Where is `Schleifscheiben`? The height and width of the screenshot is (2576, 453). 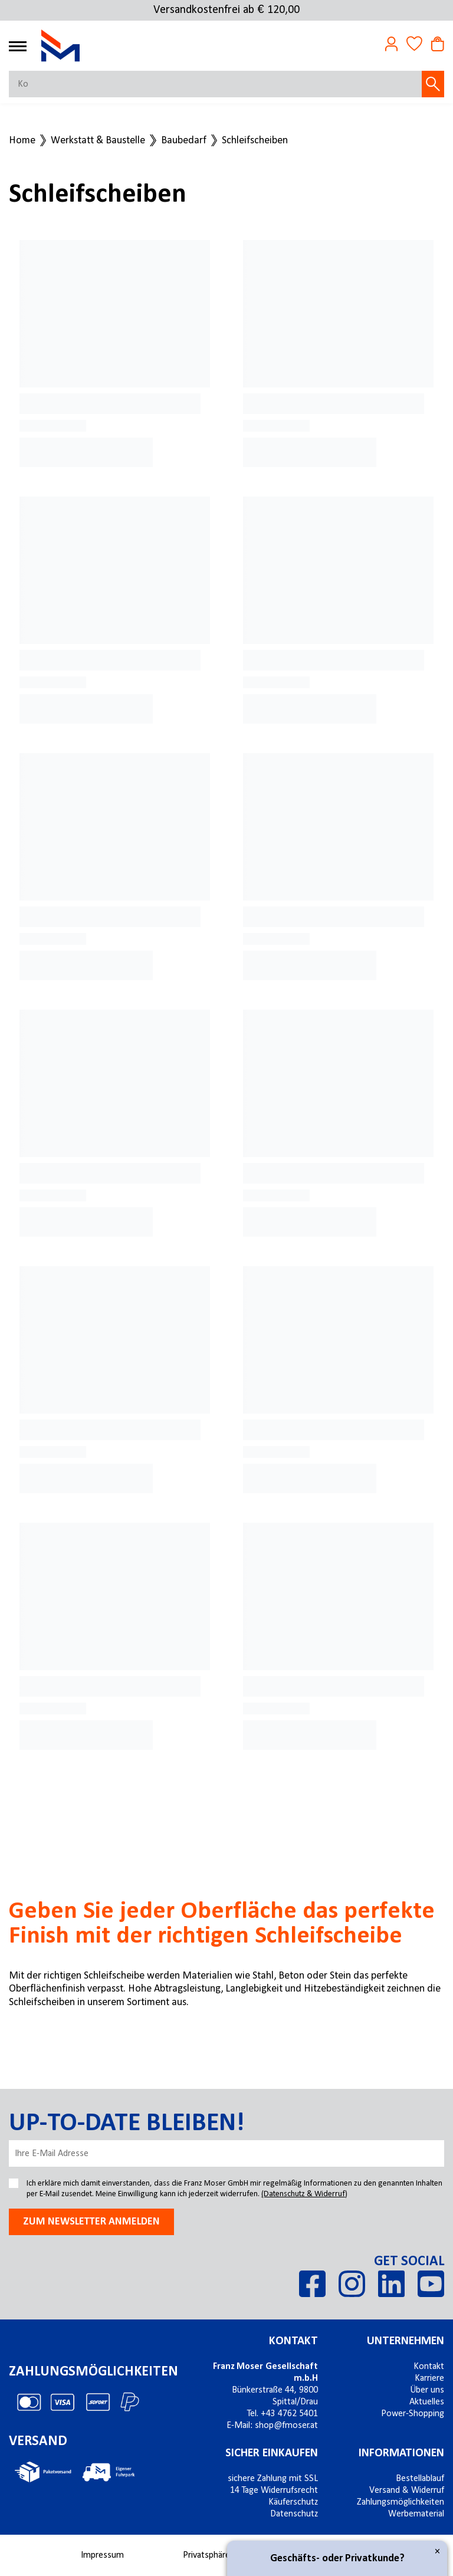 Schleifscheiben is located at coordinates (255, 141).